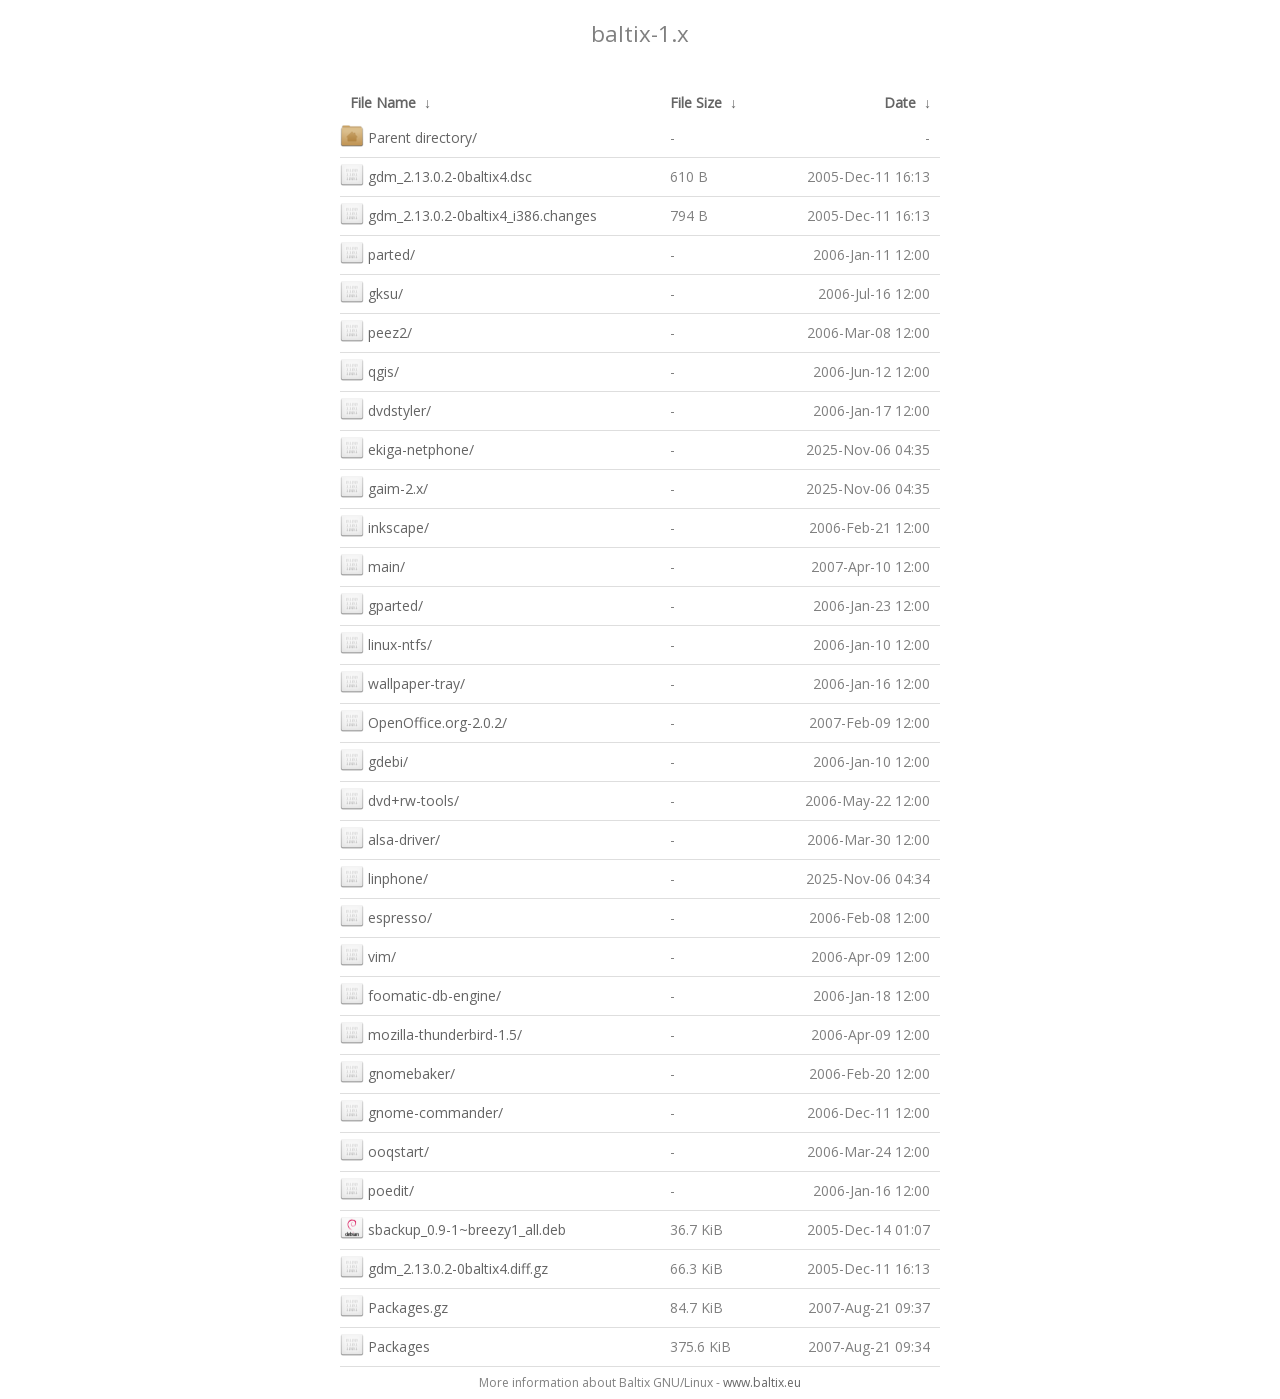 The height and width of the screenshot is (1399, 1280). I want to click on peez2/, so click(376, 330).